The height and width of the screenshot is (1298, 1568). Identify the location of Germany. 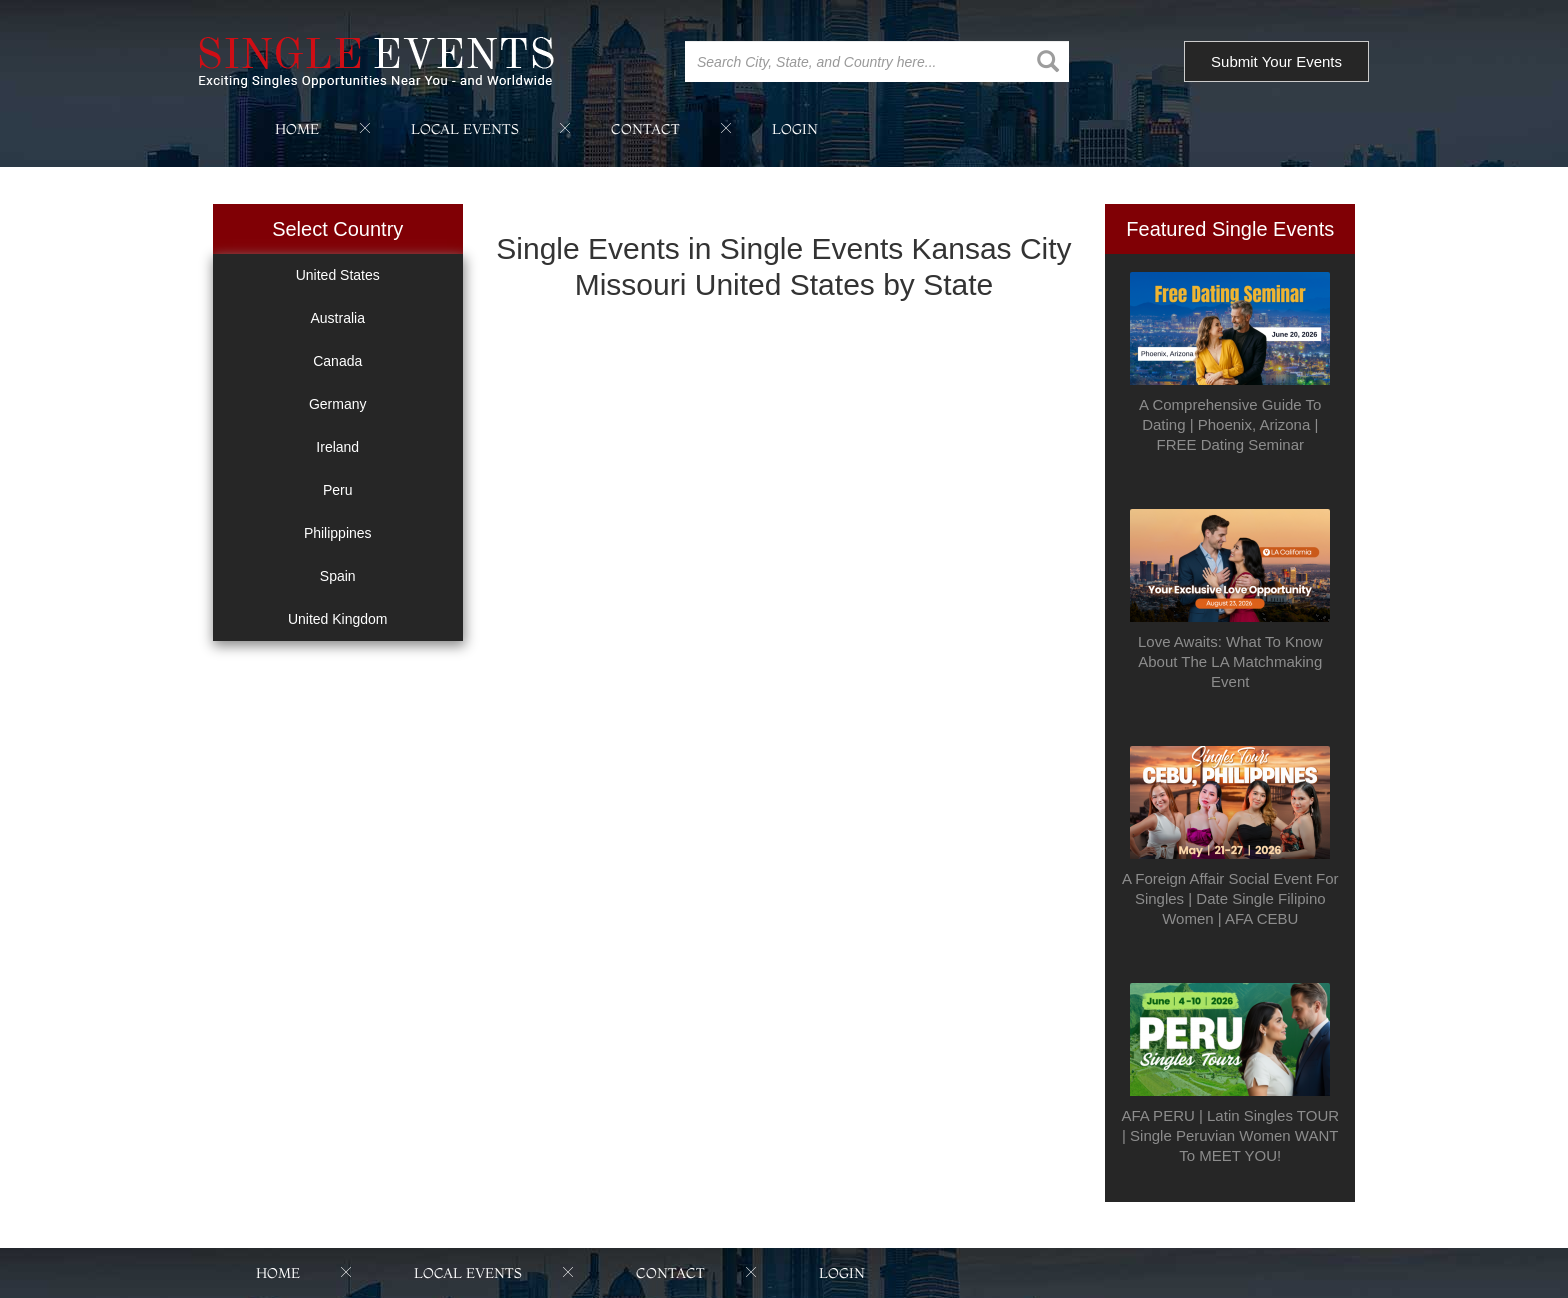
(338, 404).